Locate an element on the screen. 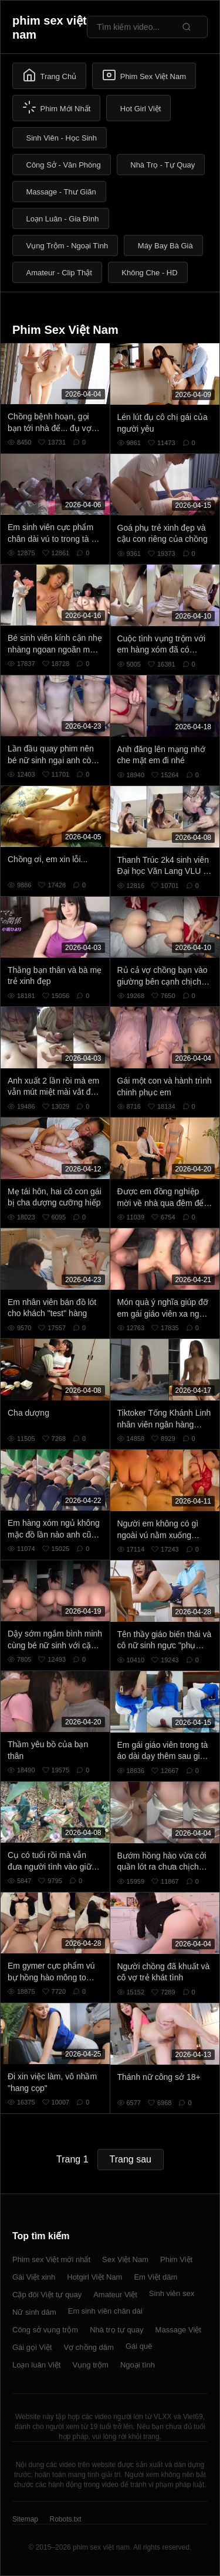 The height and width of the screenshot is (2576, 220). Gái gọi Việt is located at coordinates (32, 2347).